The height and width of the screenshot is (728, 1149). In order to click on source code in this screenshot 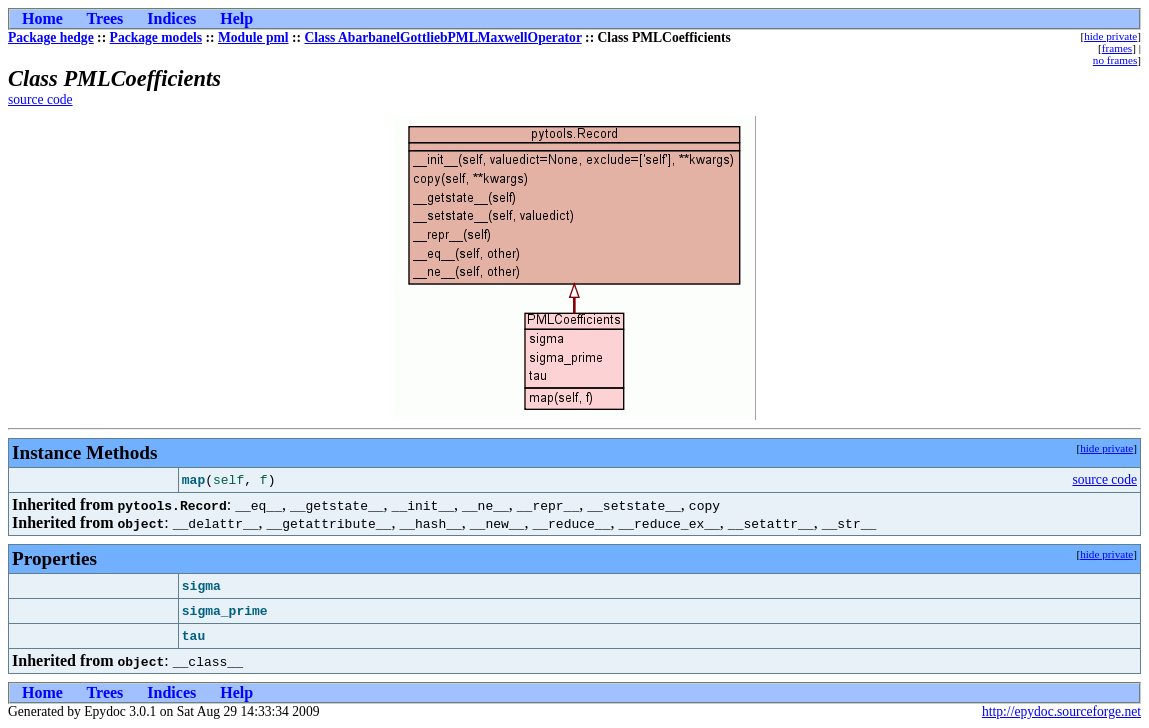, I will do `click(40, 99)`.